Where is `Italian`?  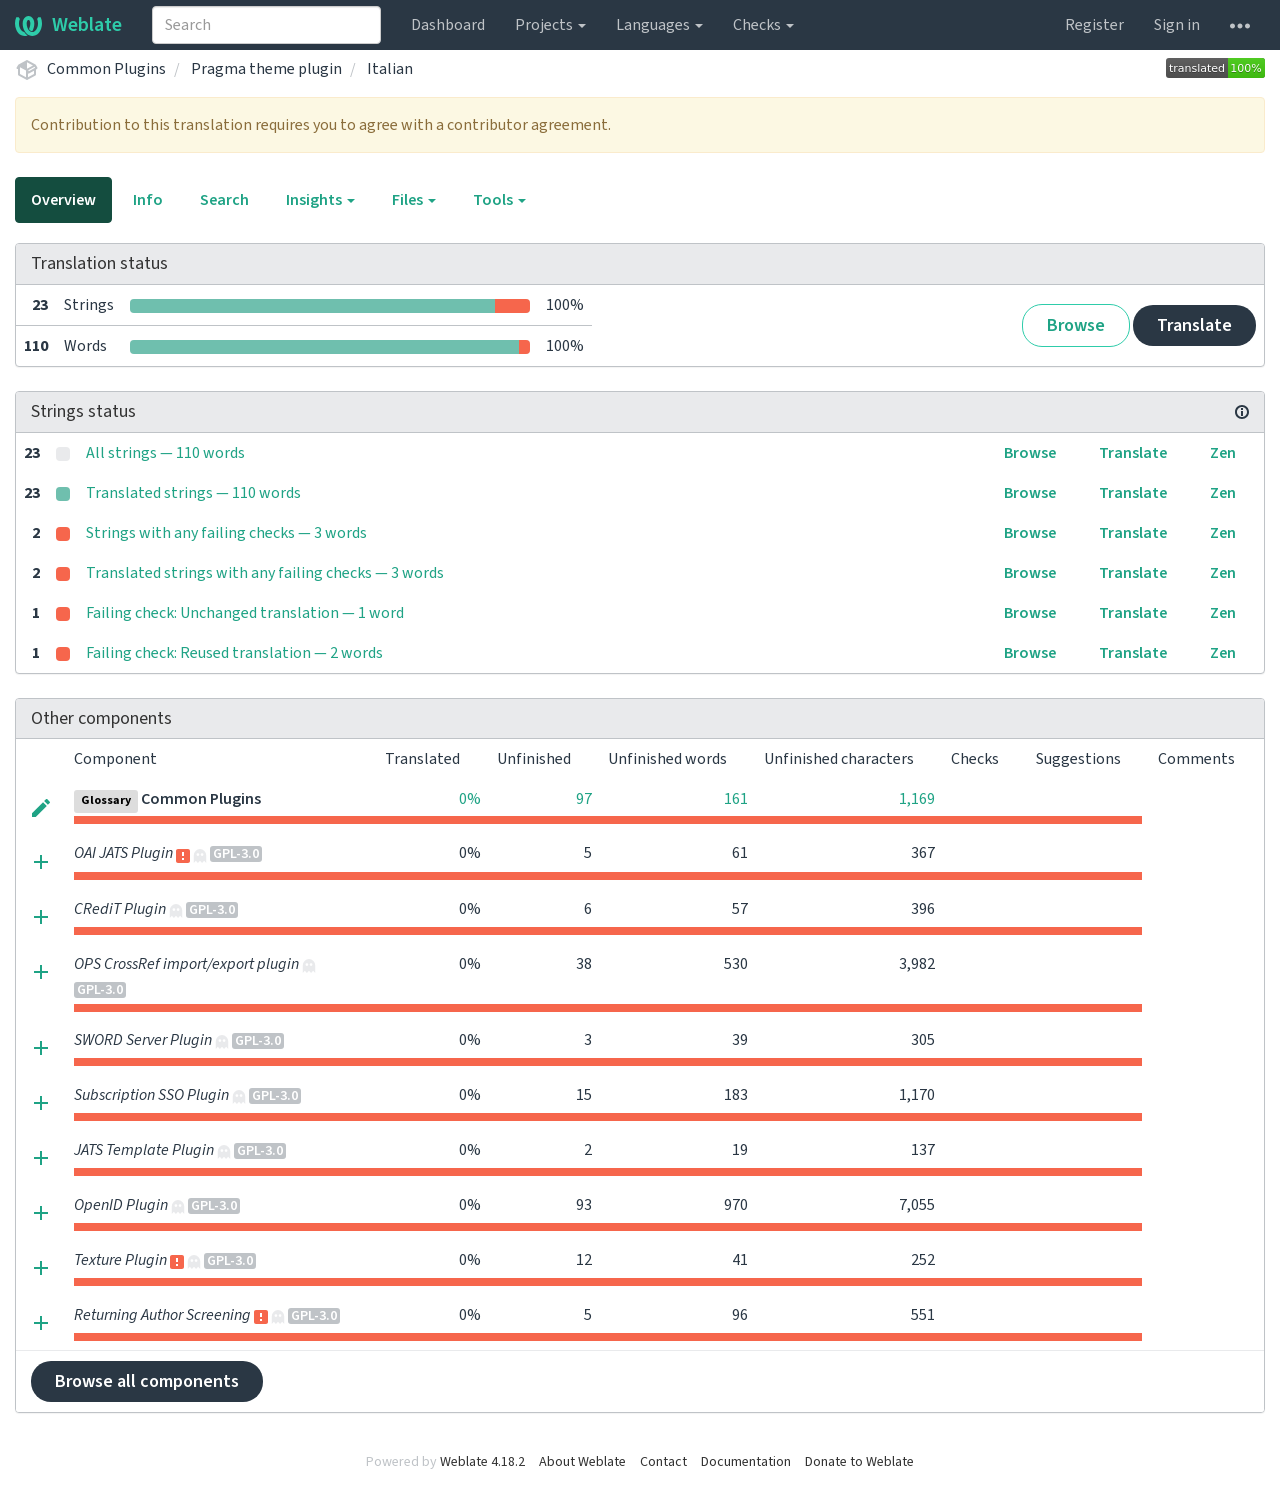
Italian is located at coordinates (390, 69).